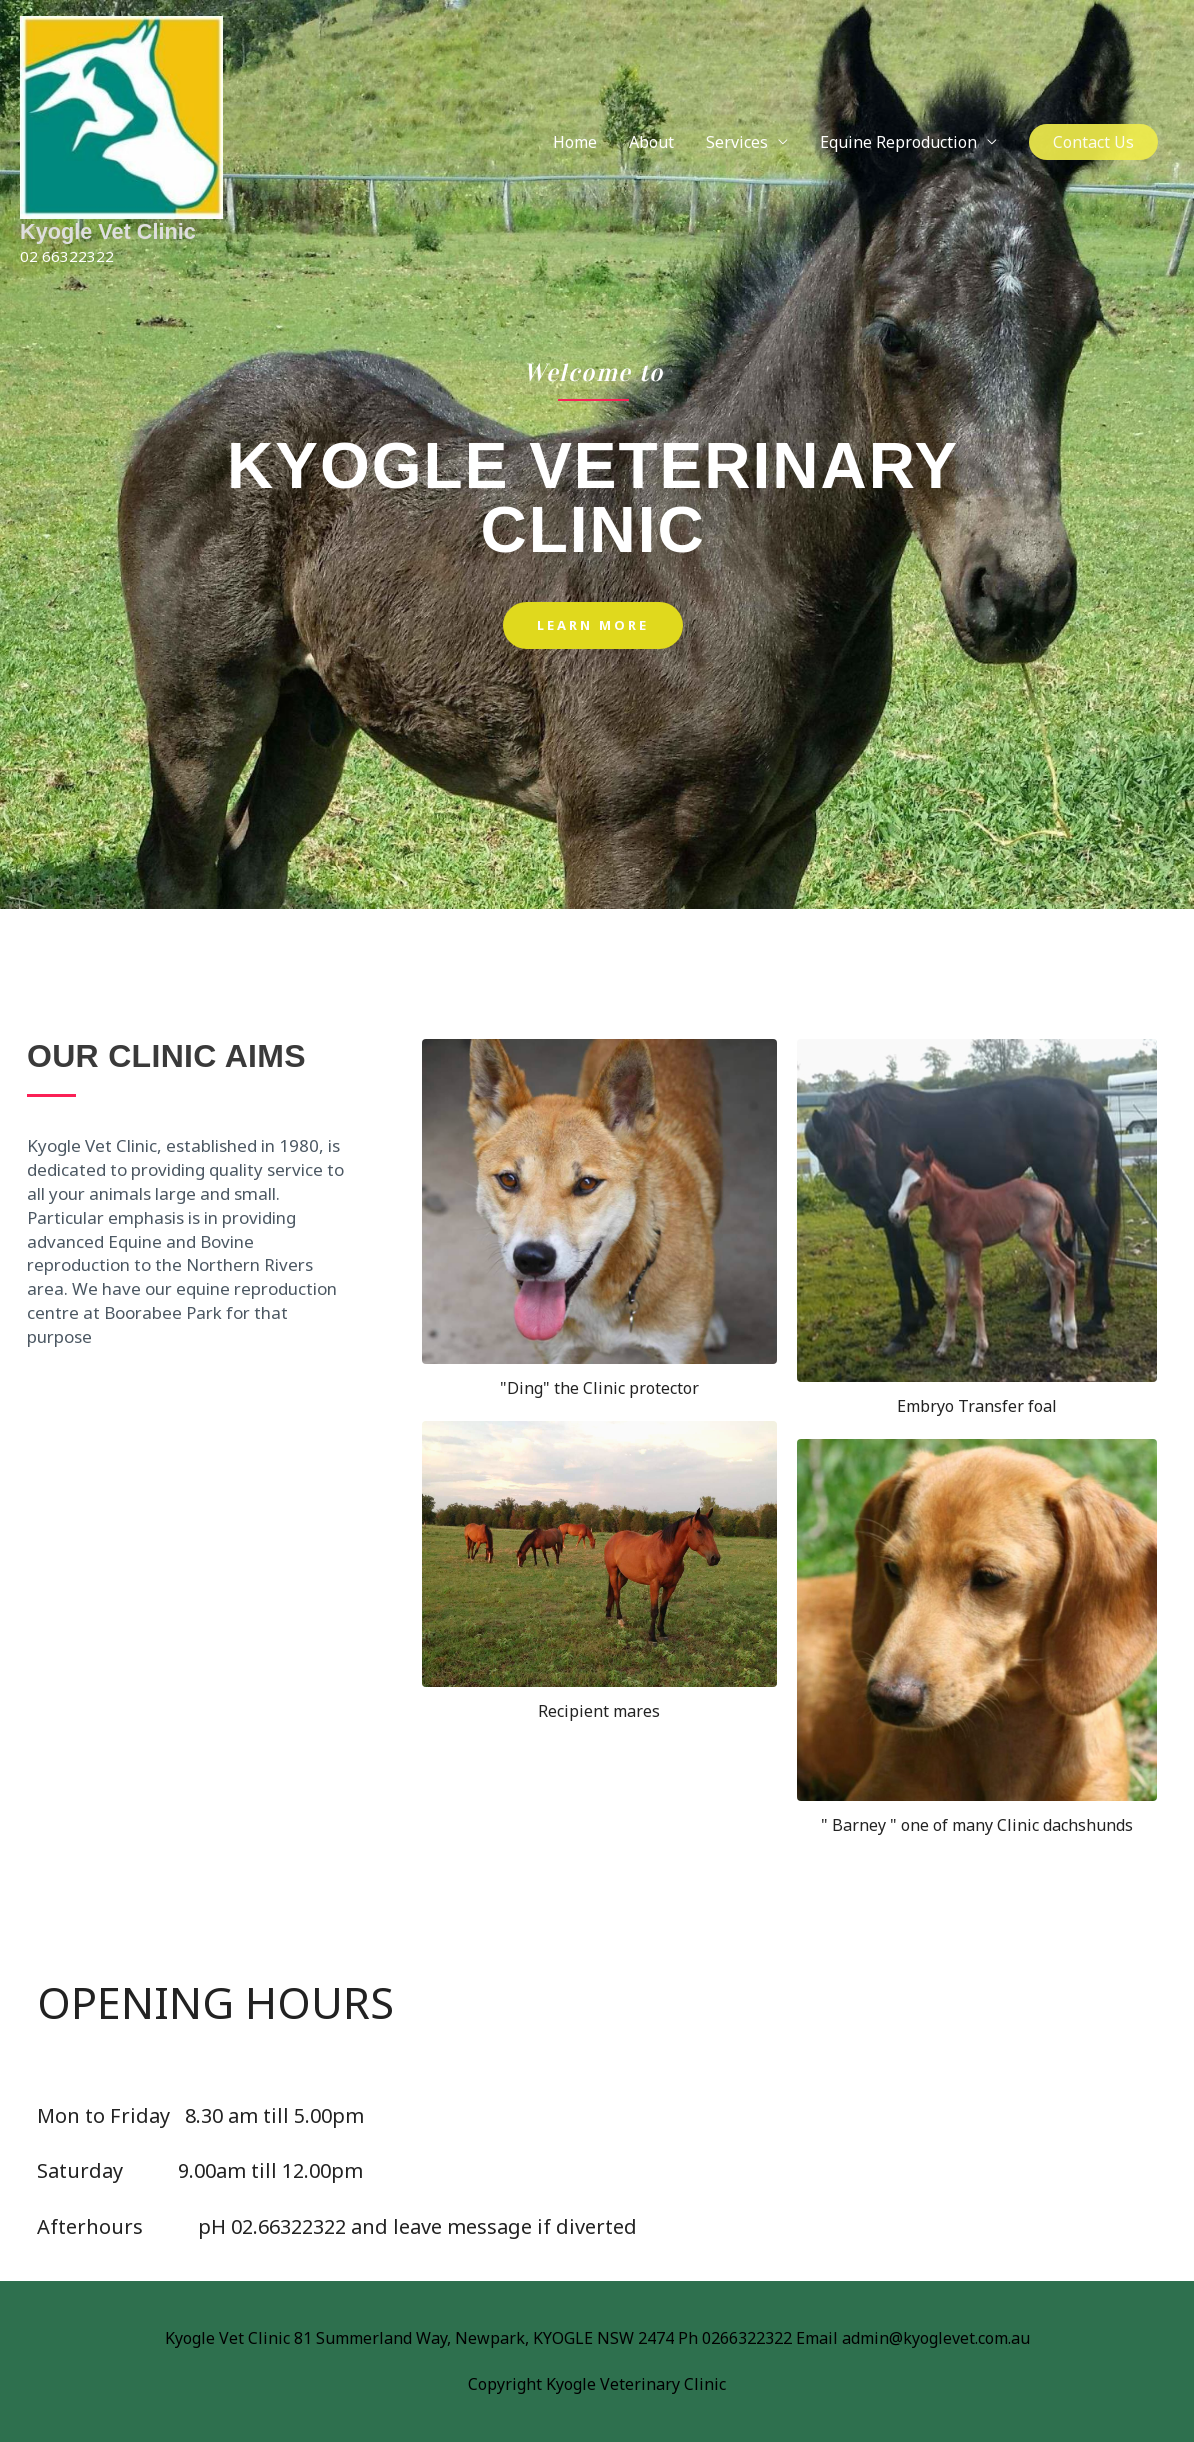 The image size is (1194, 2442). Describe the element at coordinates (575, 152) in the screenshot. I see `Home` at that location.